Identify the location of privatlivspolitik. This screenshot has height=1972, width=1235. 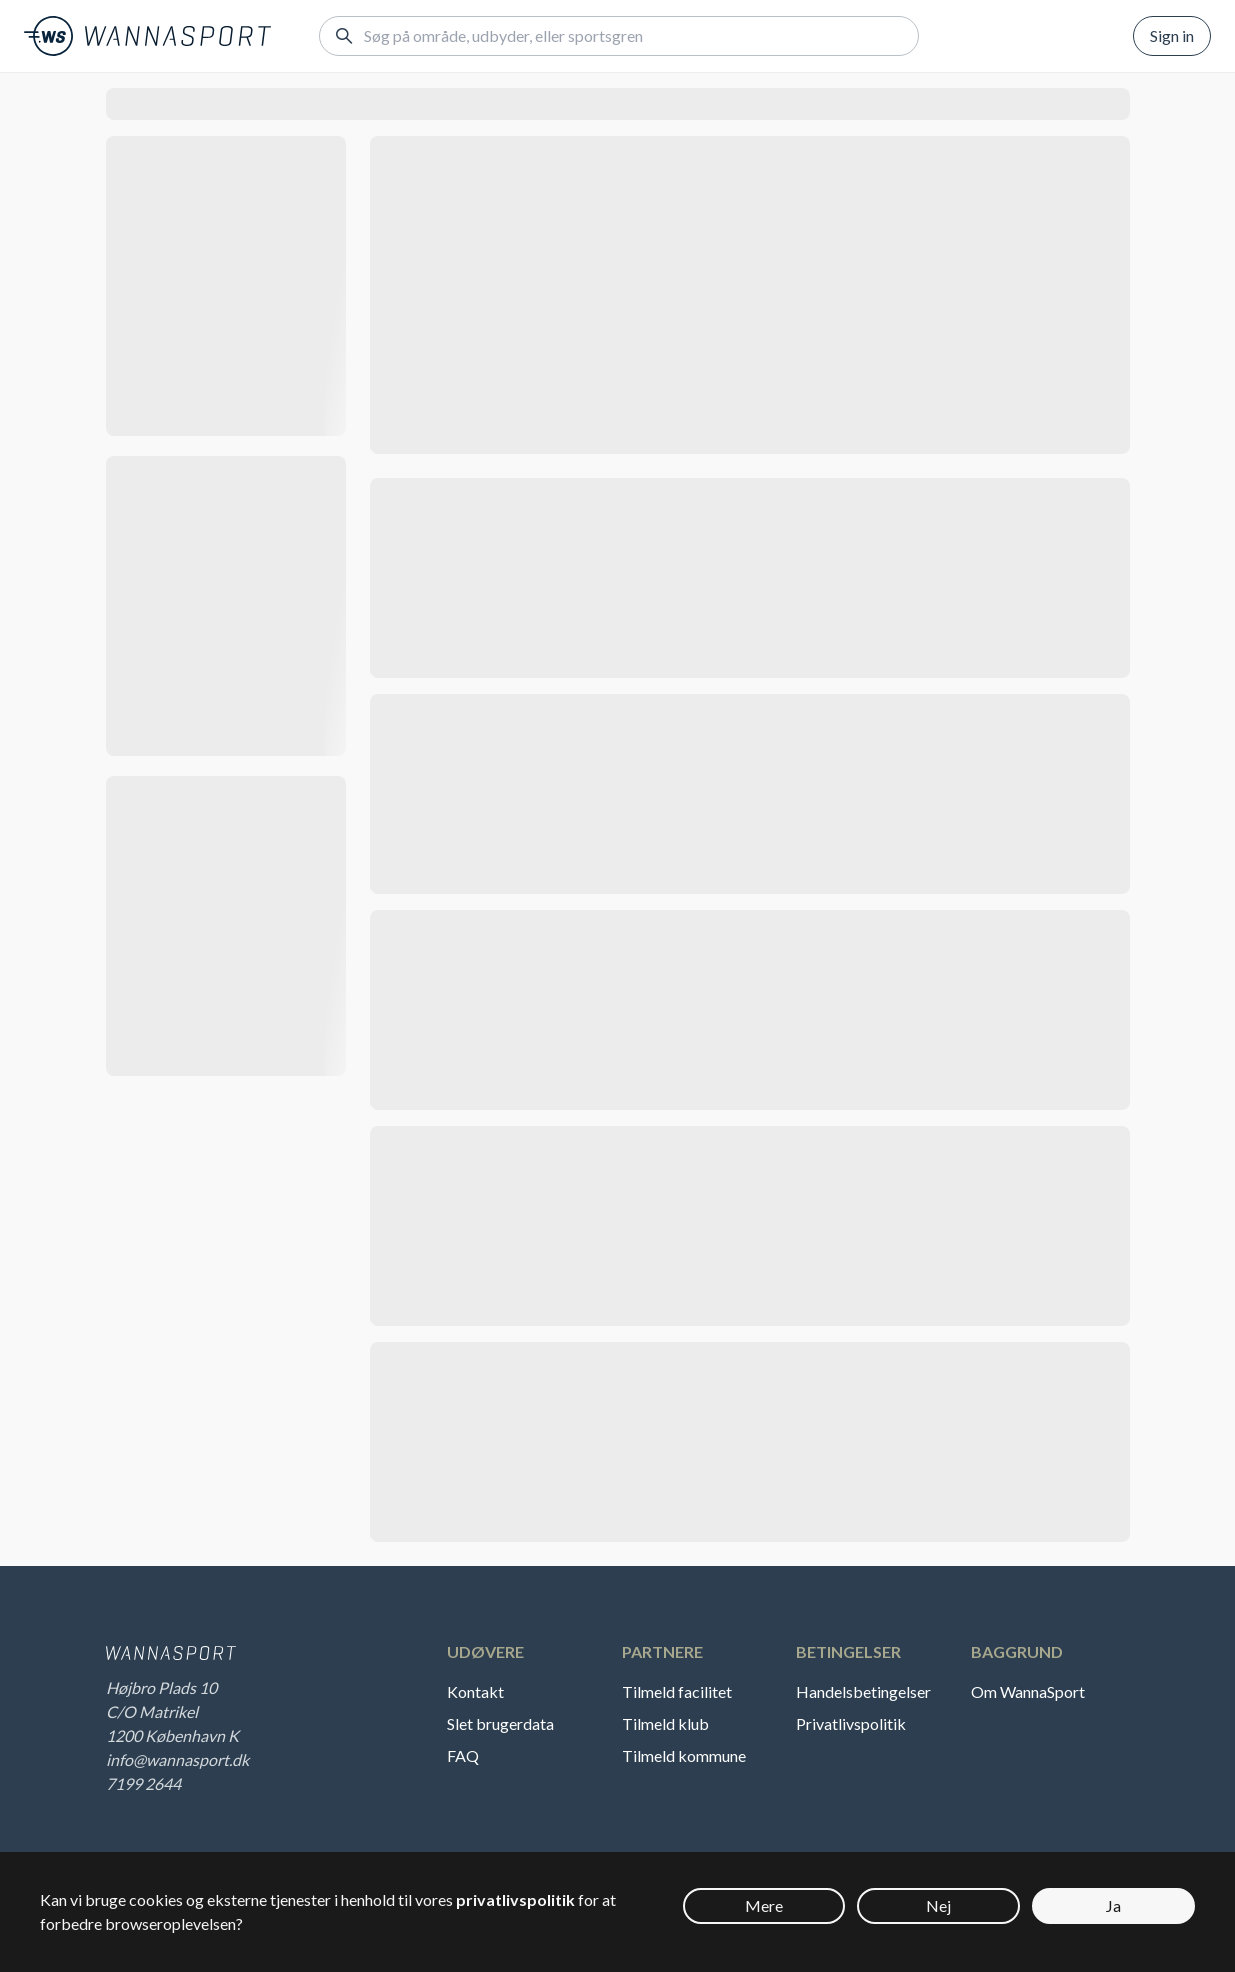
(515, 1899).